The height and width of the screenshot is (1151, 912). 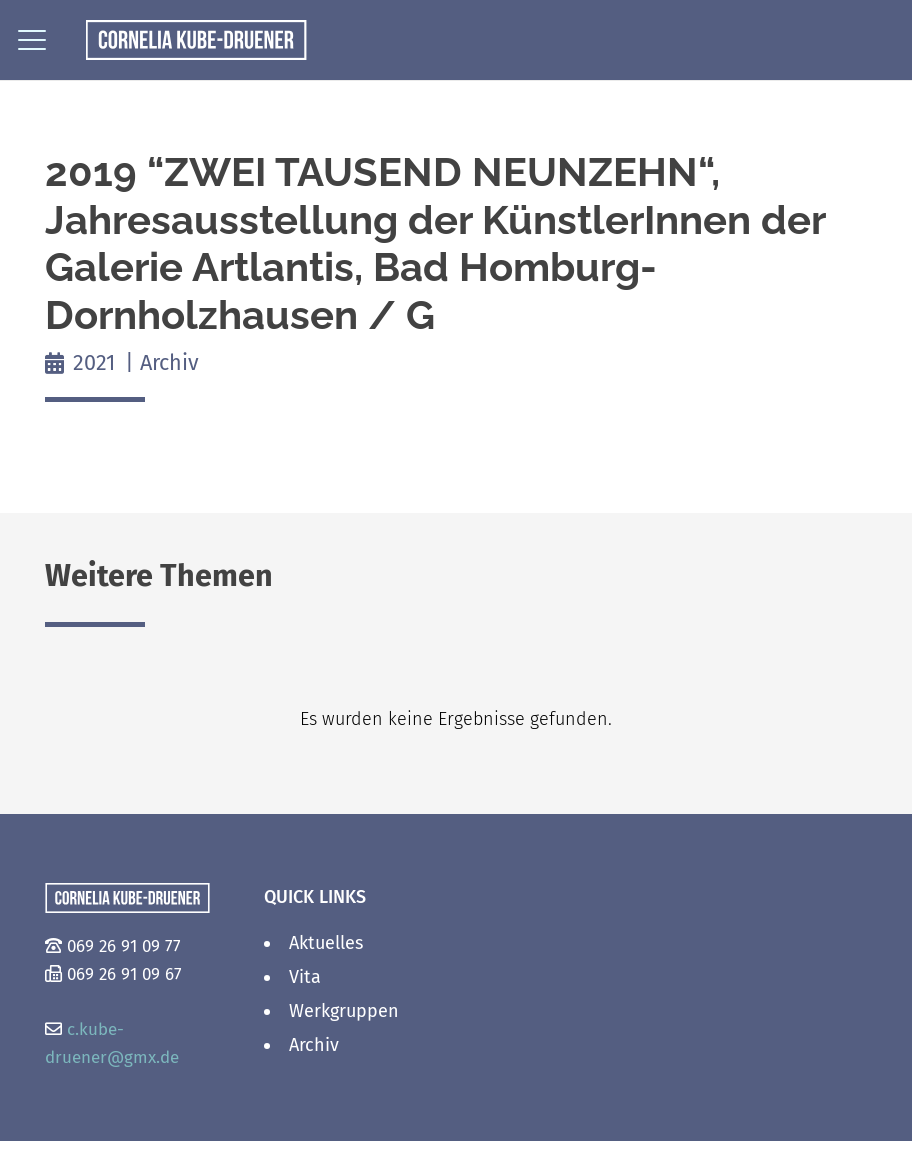 What do you see at coordinates (32, 40) in the screenshot?
I see `[button]` at bounding box center [32, 40].